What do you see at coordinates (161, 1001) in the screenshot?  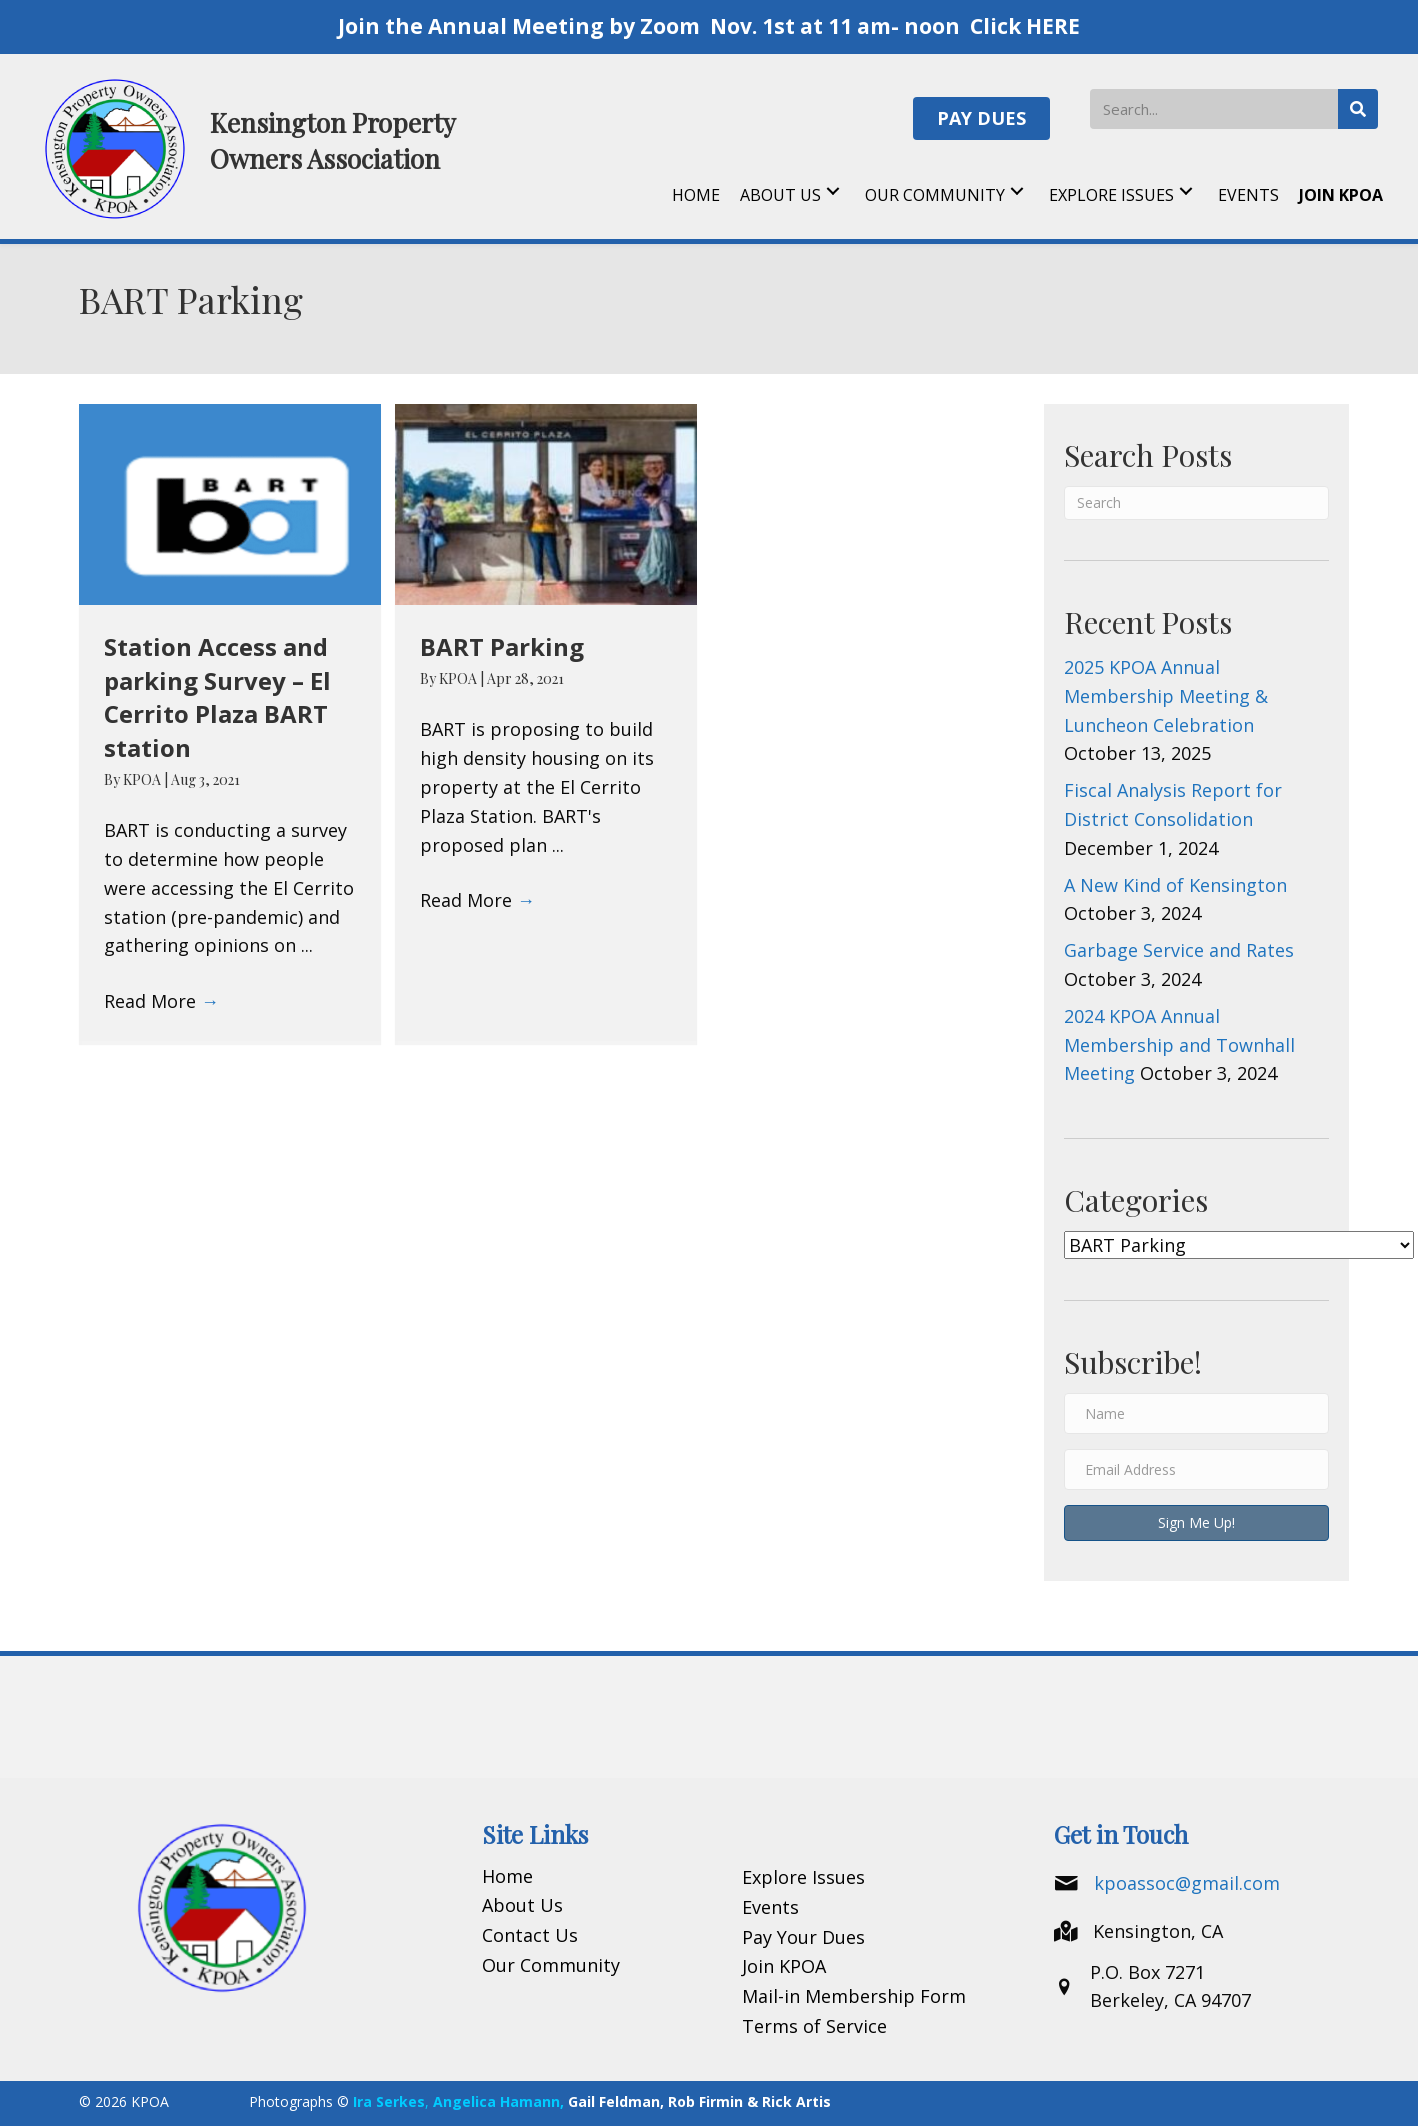 I see `Read More` at bounding box center [161, 1001].